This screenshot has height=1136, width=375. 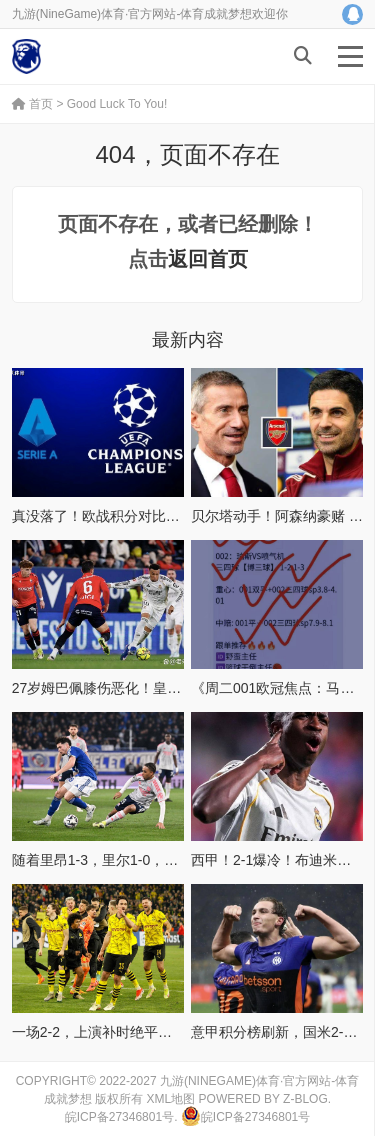 What do you see at coordinates (32, 104) in the screenshot?
I see `首页` at bounding box center [32, 104].